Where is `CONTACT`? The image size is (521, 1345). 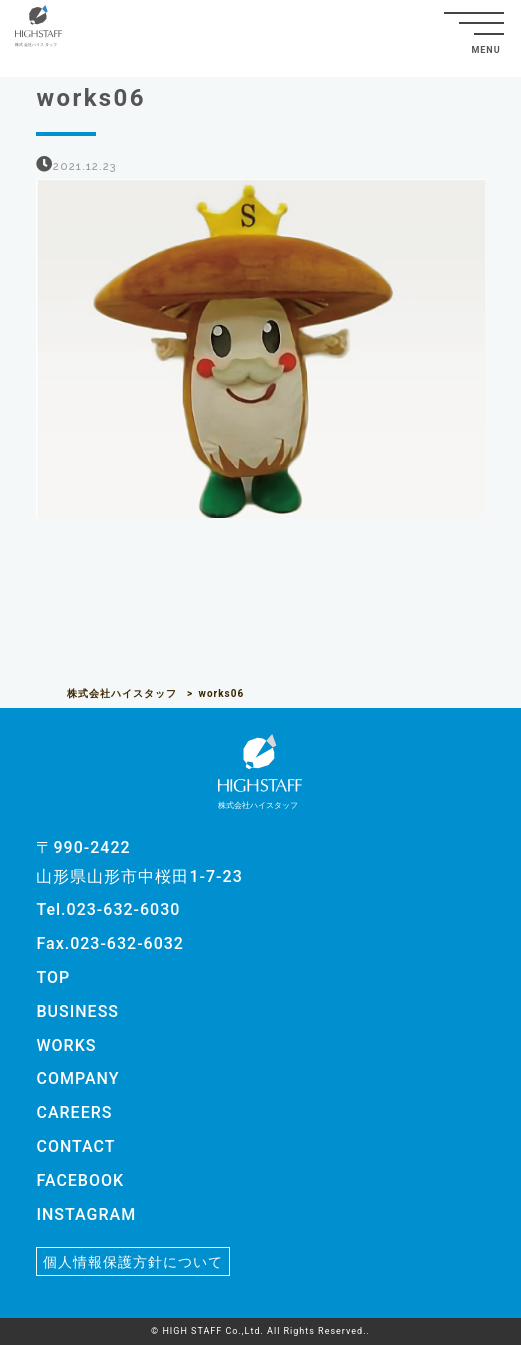
CONTACT is located at coordinates (75, 1146).